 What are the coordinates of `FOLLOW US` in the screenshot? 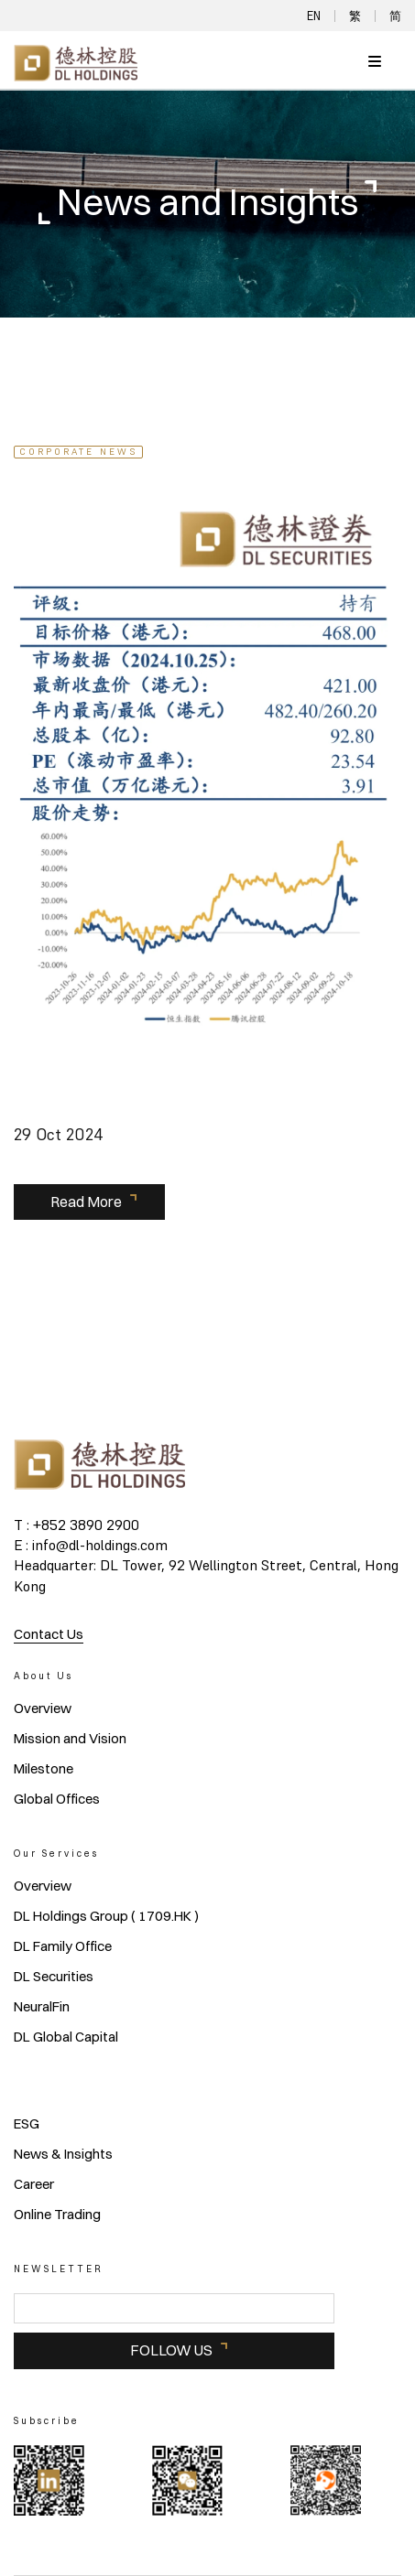 It's located at (171, 2350).